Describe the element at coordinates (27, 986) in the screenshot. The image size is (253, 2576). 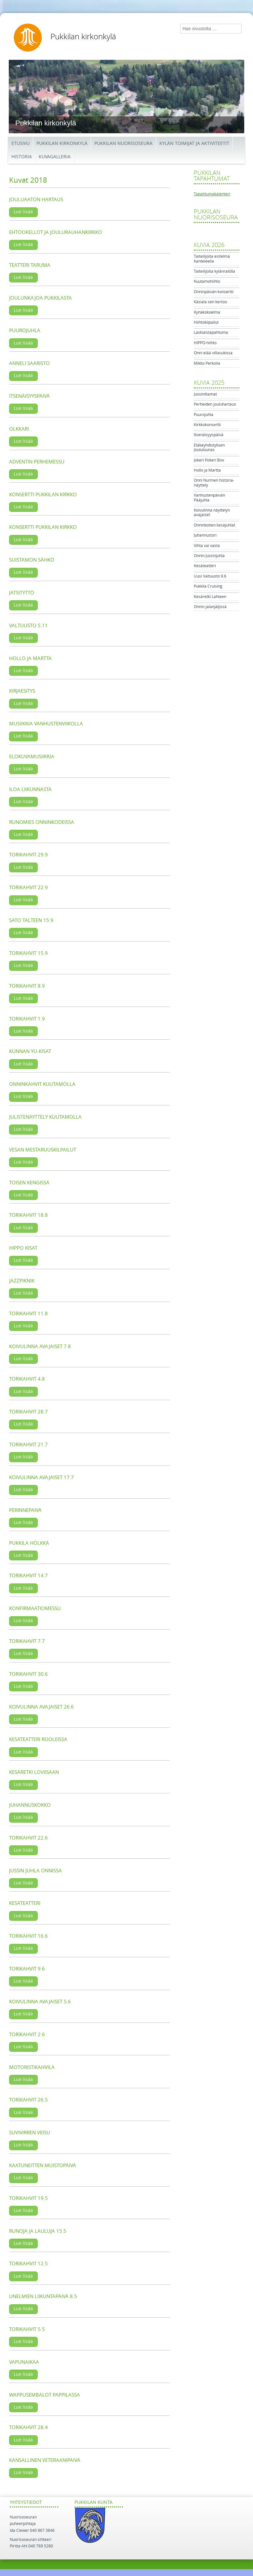
I see `Torikahvit 8.9` at that location.